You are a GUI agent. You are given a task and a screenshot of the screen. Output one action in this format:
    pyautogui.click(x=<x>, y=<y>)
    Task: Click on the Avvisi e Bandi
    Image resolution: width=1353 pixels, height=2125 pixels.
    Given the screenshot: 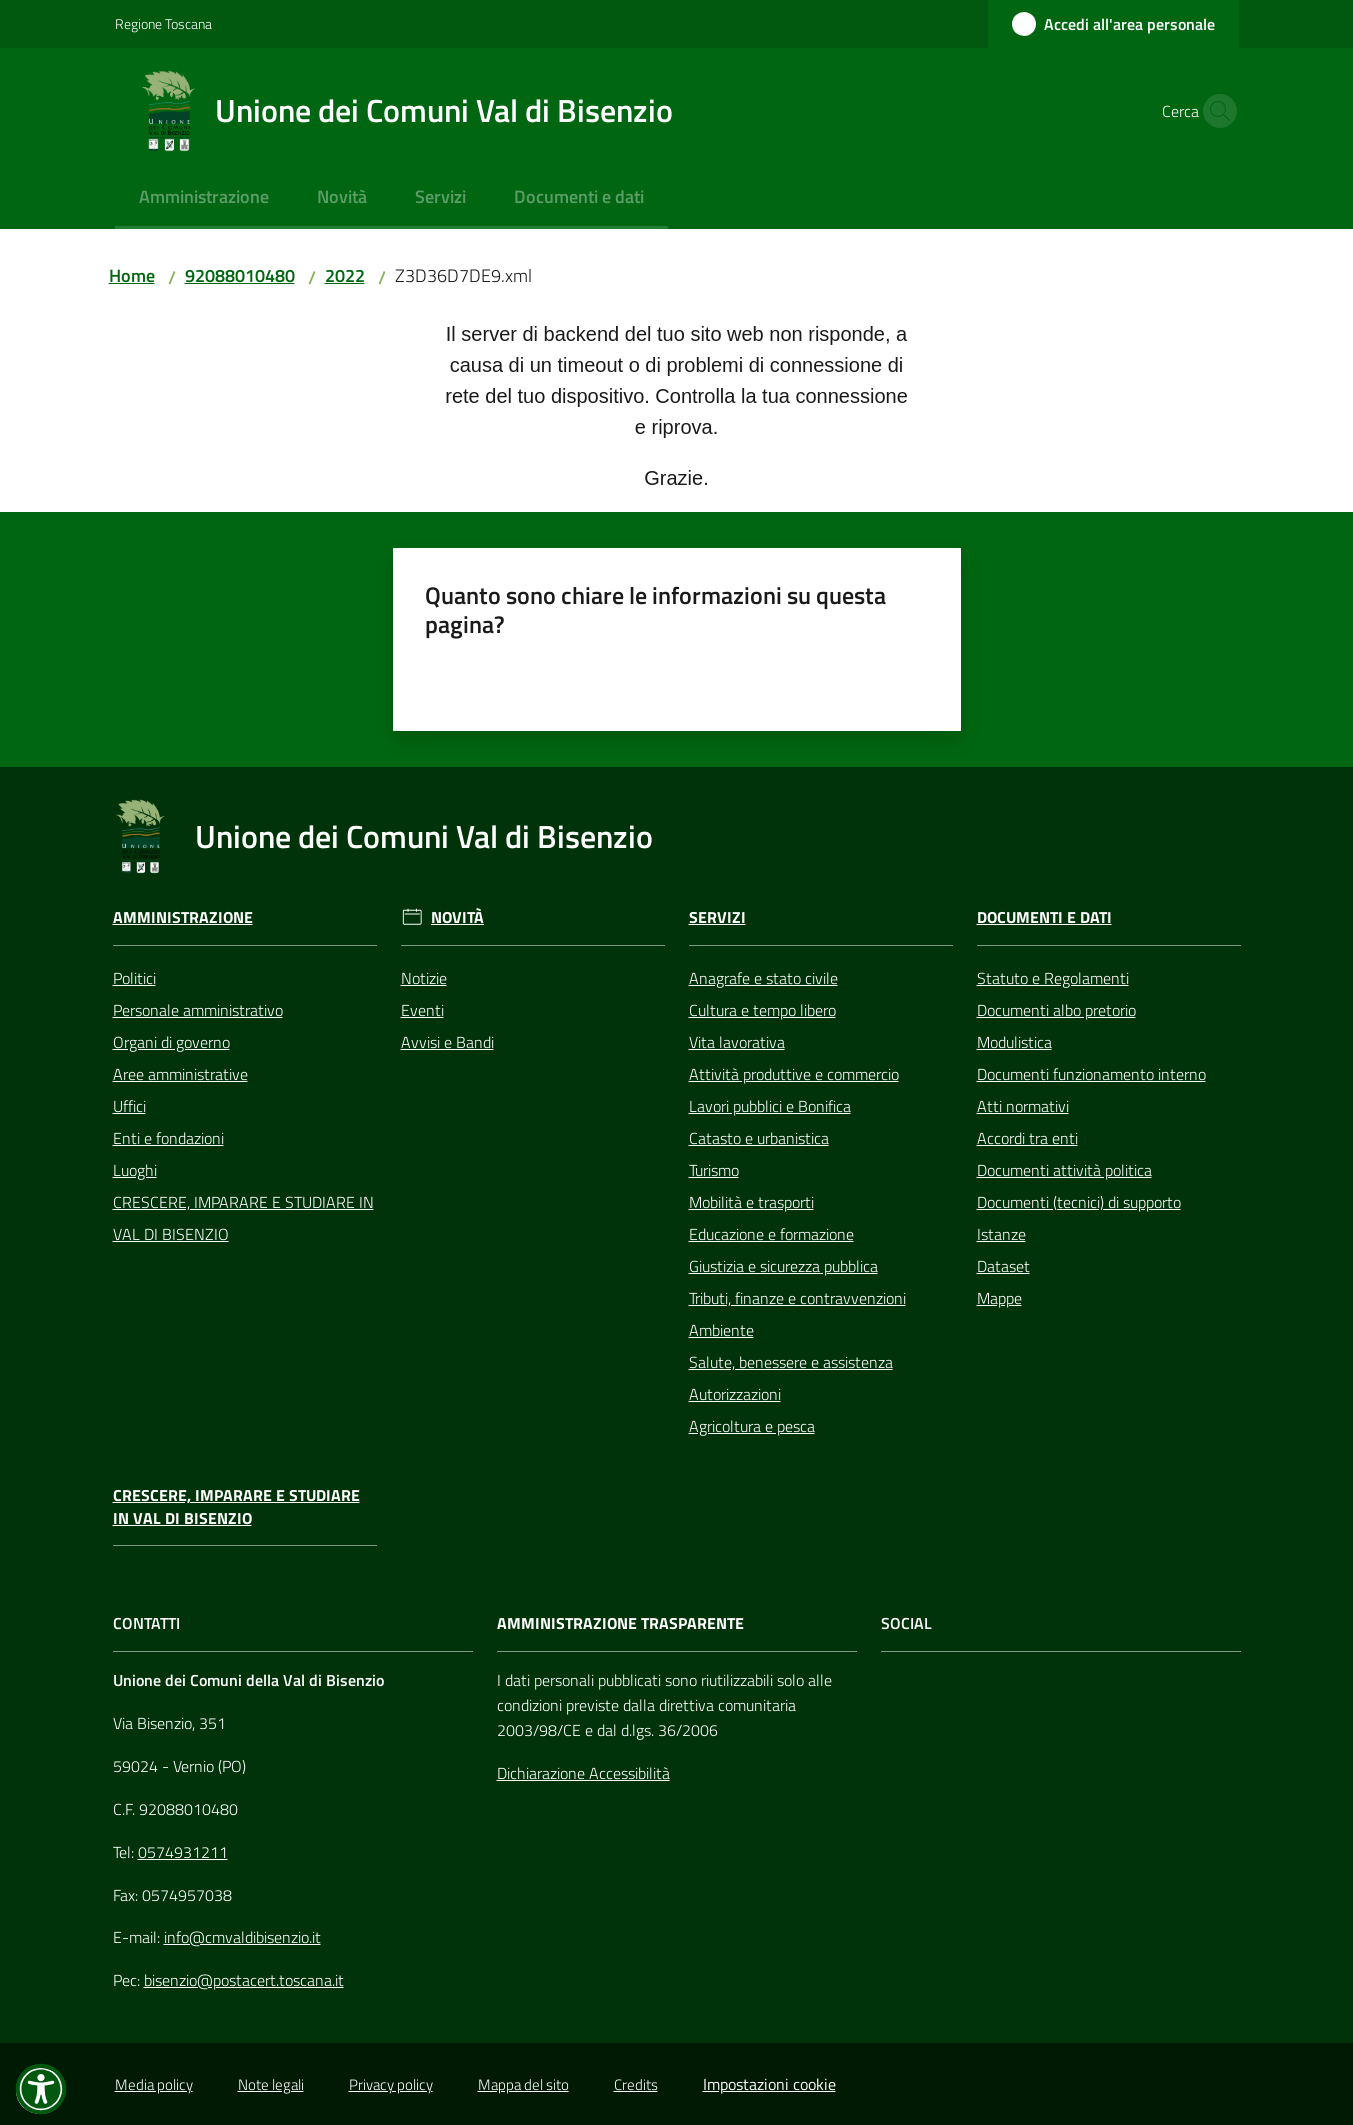 What is the action you would take?
    pyautogui.click(x=447, y=1042)
    